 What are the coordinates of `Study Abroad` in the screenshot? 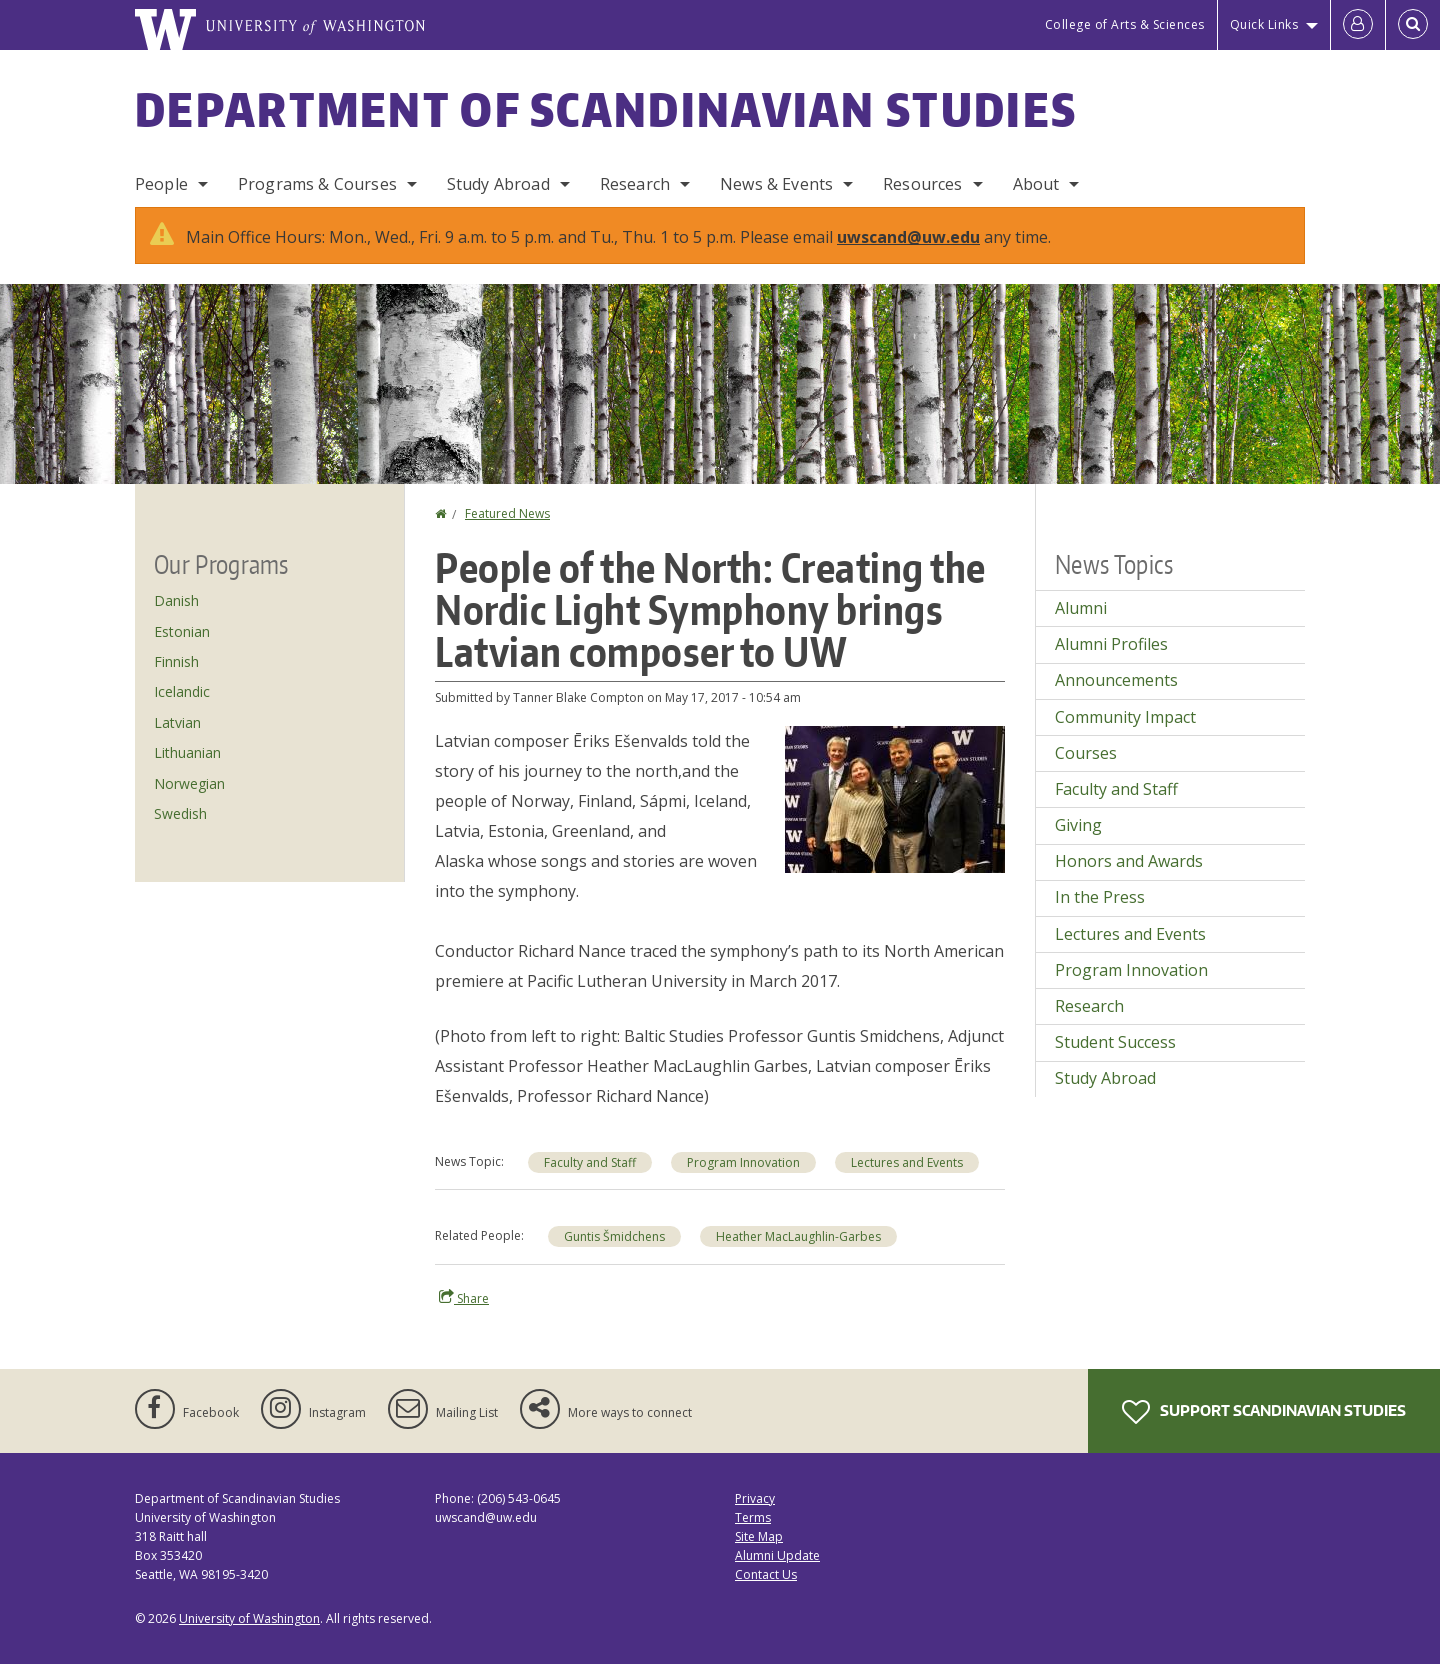 It's located at (498, 184).